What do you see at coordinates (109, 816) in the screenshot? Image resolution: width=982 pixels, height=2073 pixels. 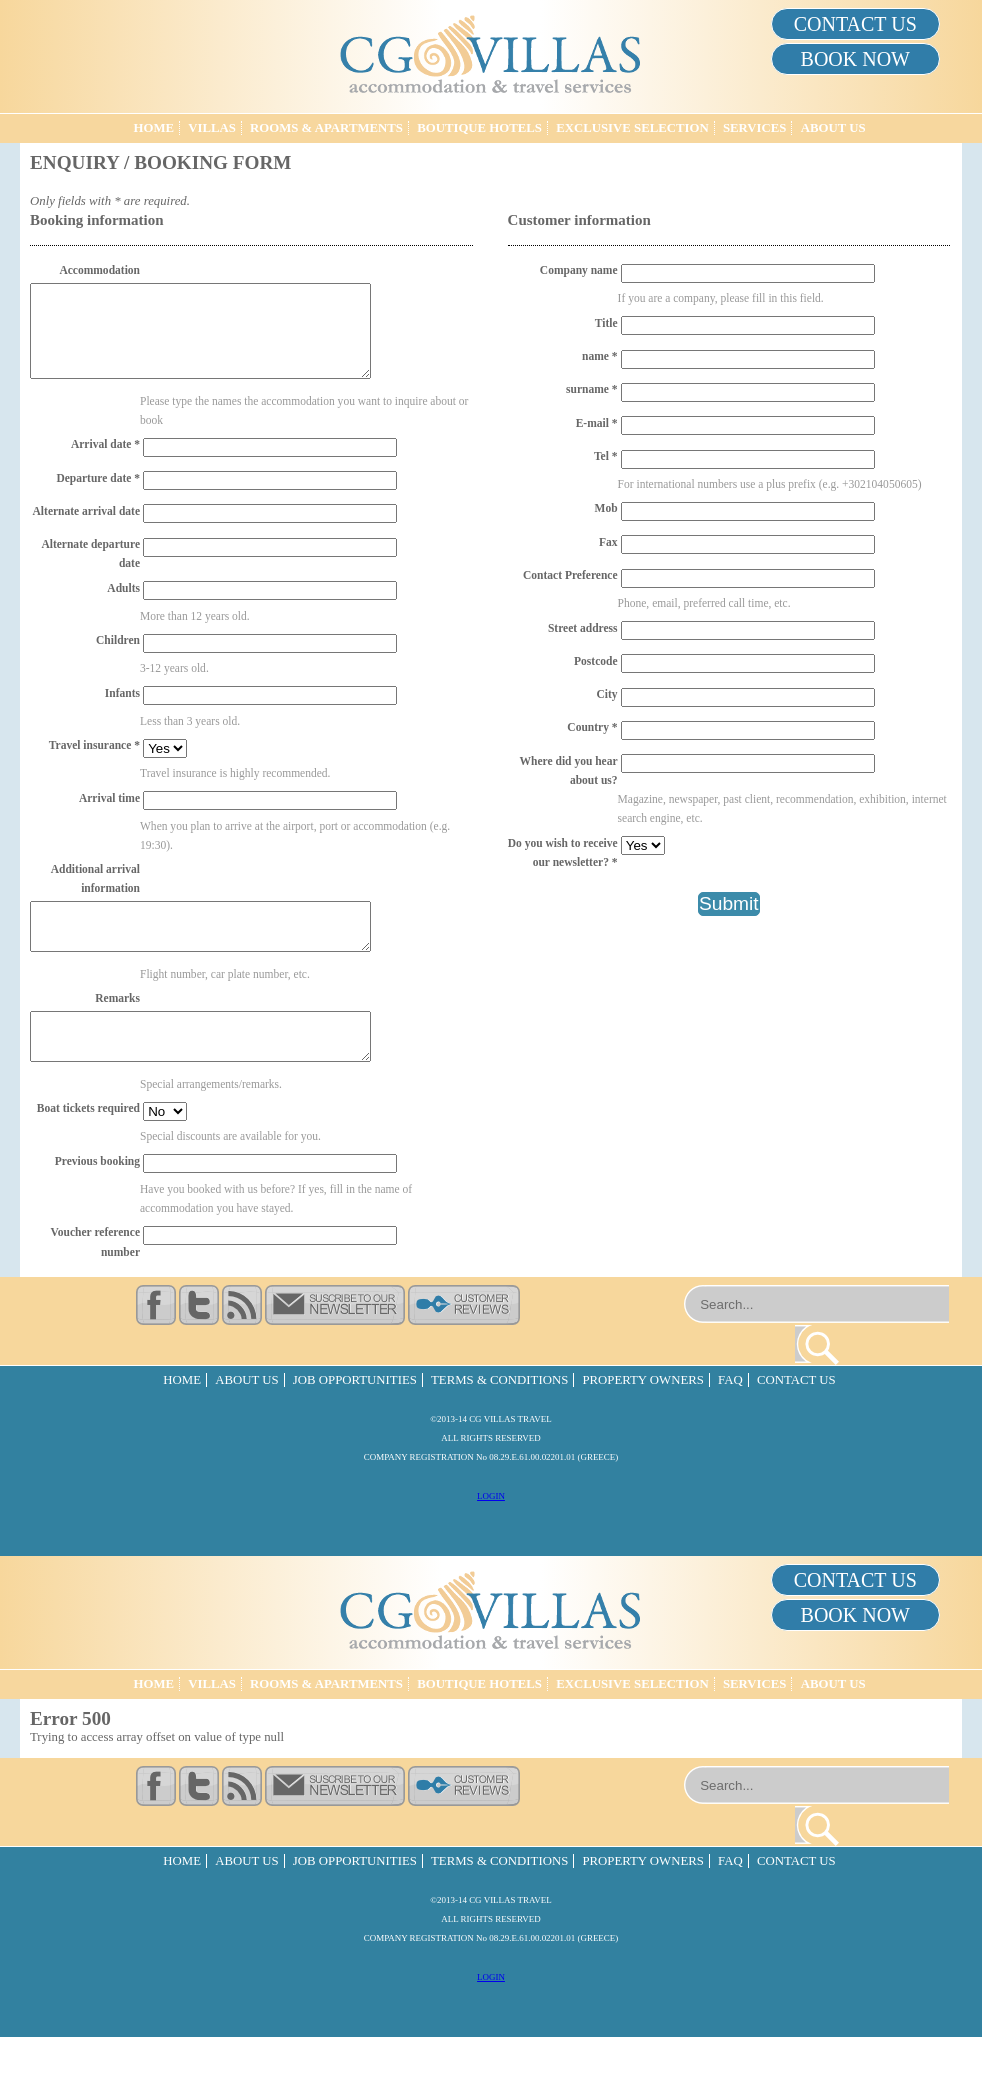 I see `Arrival time` at bounding box center [109, 816].